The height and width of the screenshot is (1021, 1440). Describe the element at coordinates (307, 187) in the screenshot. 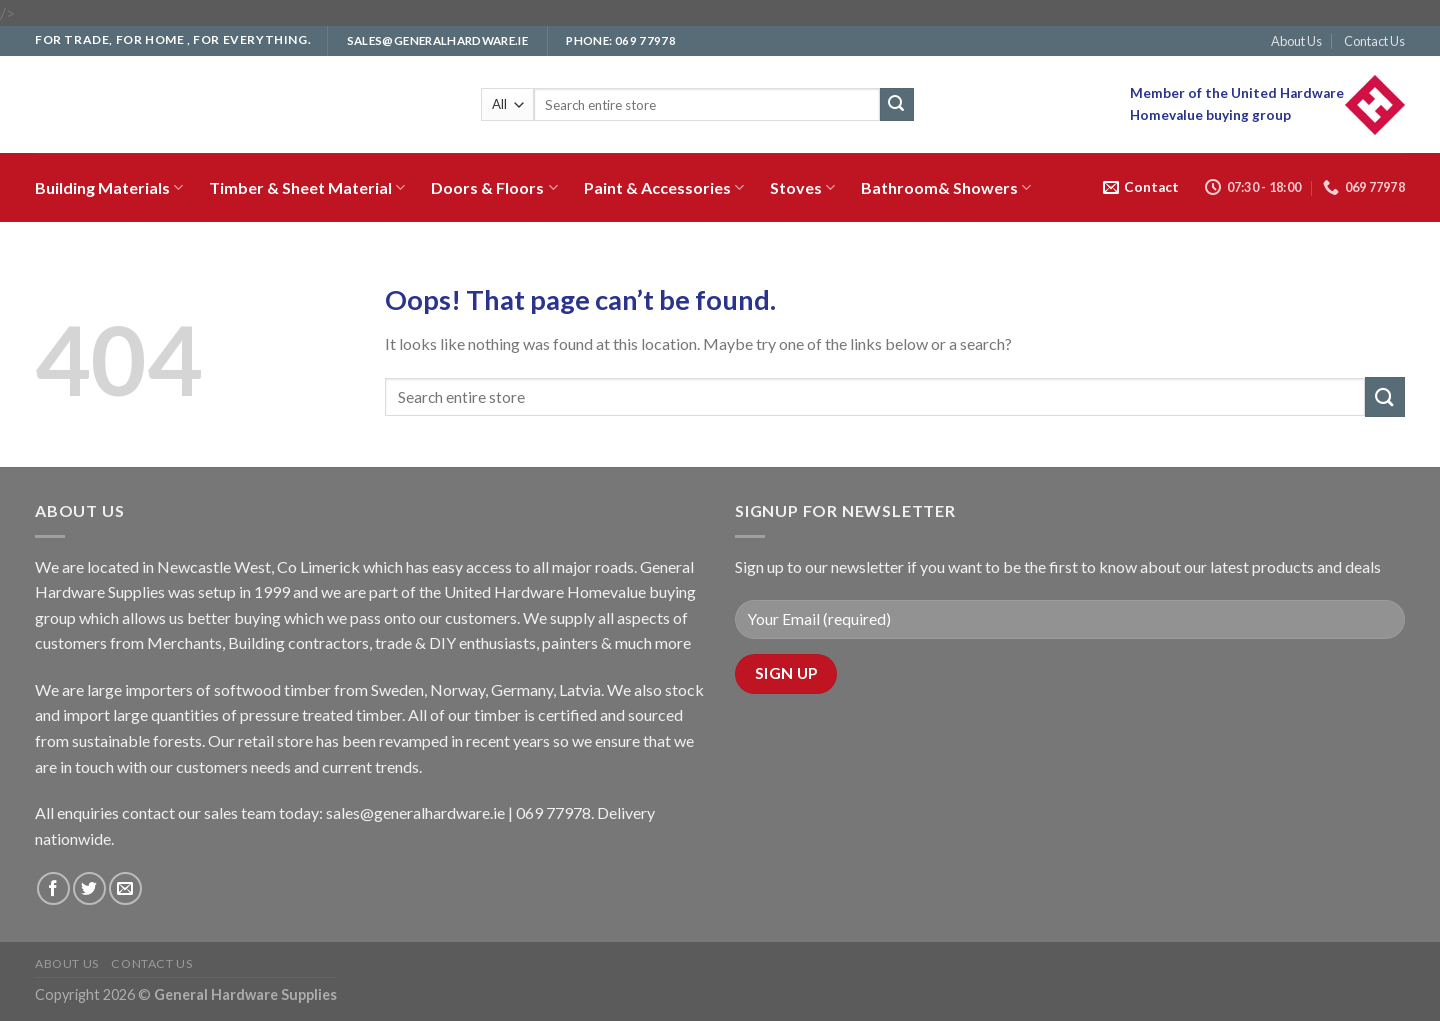

I see `Timber & Sheet Material` at that location.